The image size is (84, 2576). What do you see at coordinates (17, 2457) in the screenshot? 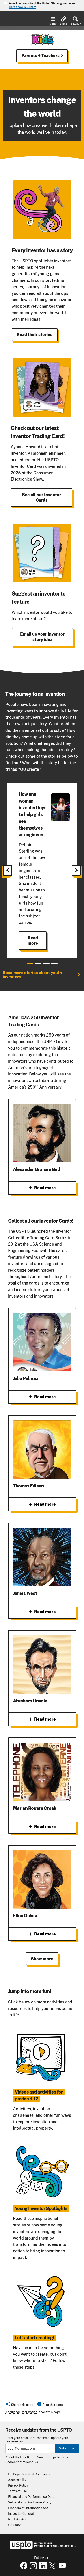
I see `About the USPTO` at bounding box center [17, 2457].